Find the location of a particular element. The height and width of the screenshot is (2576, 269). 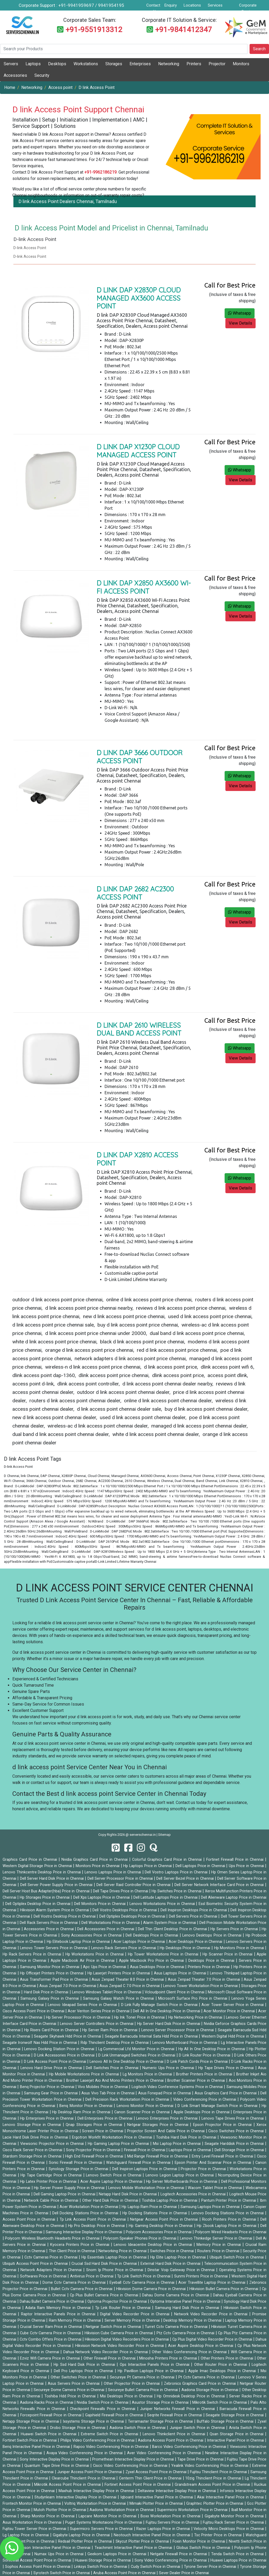

Zebronics Graphics Card Price in Chennai is located at coordinates (200, 2383).